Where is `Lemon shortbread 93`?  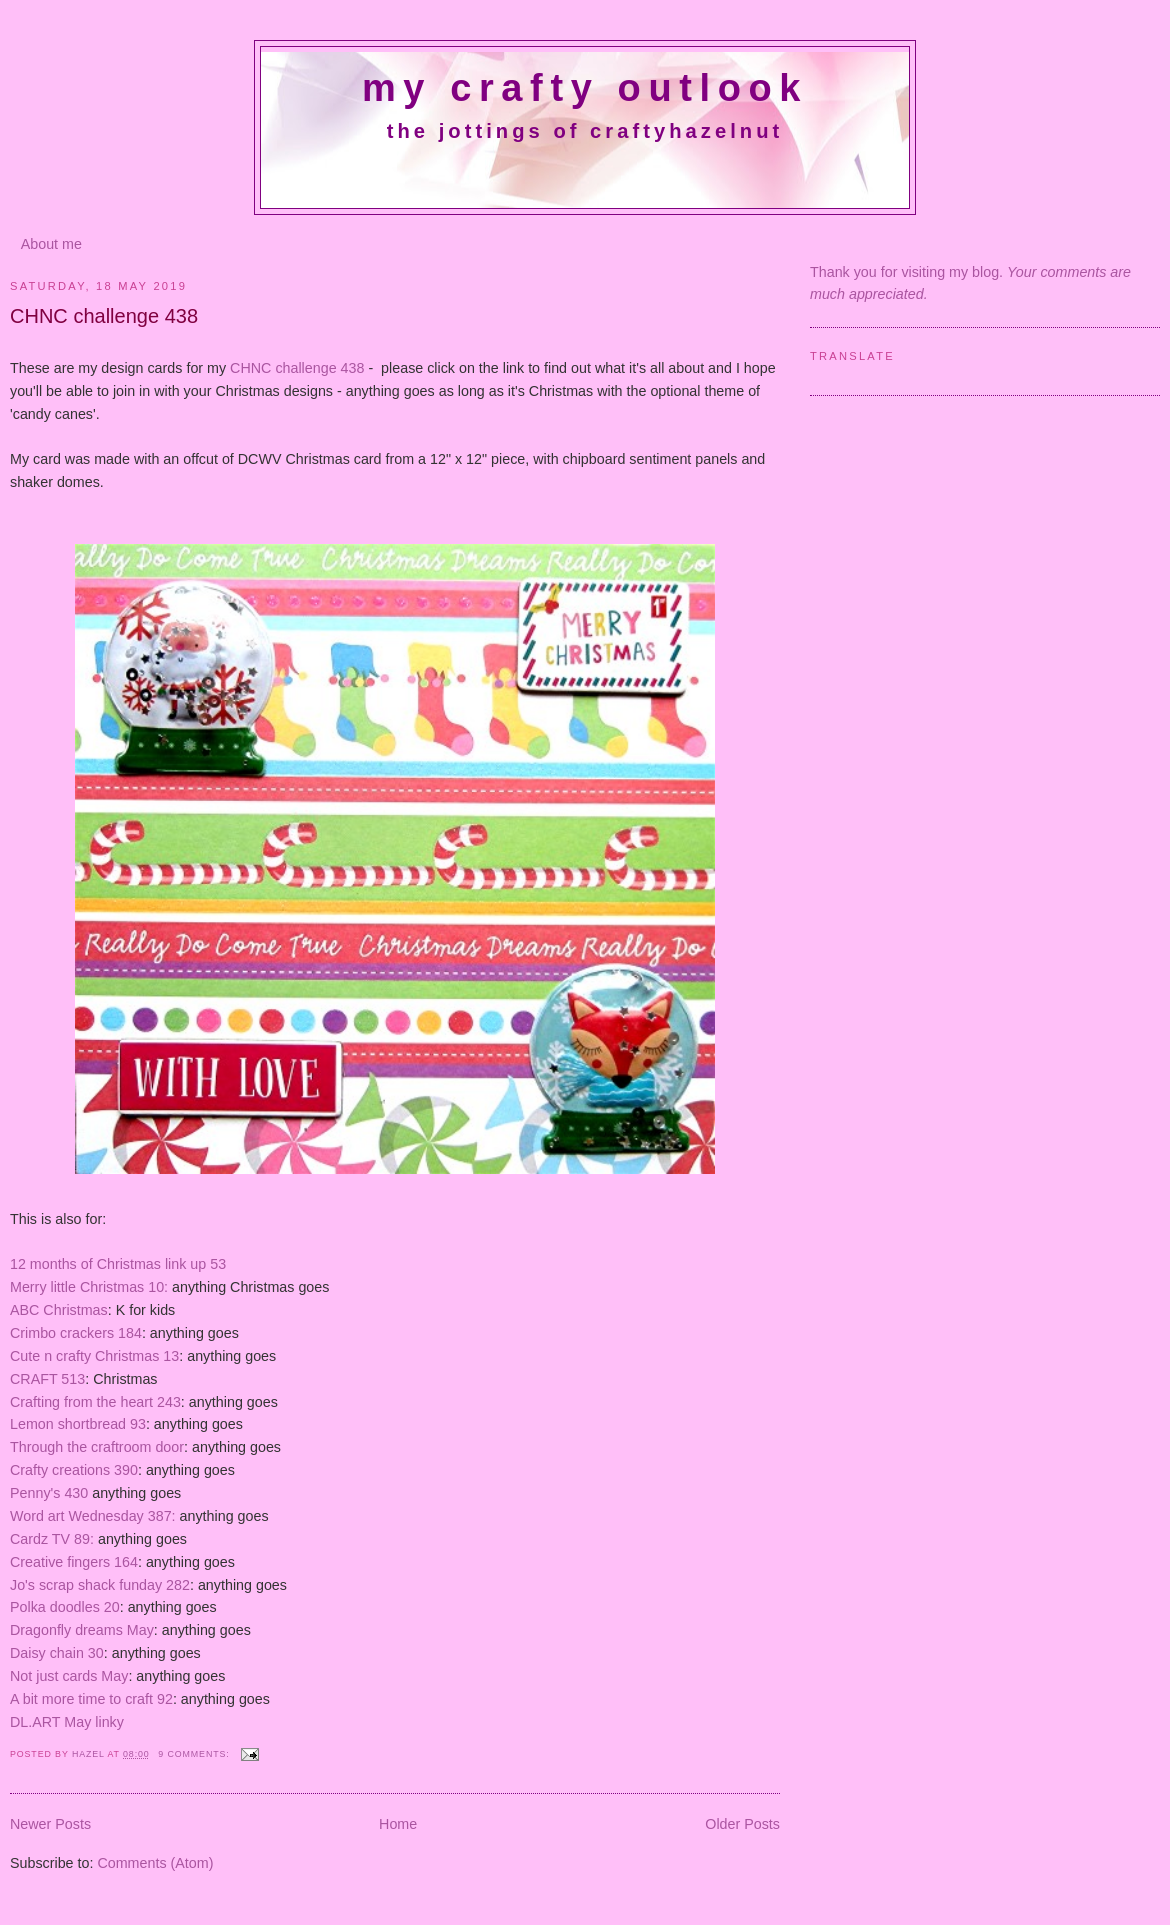 Lemon shortbread 93 is located at coordinates (78, 1424).